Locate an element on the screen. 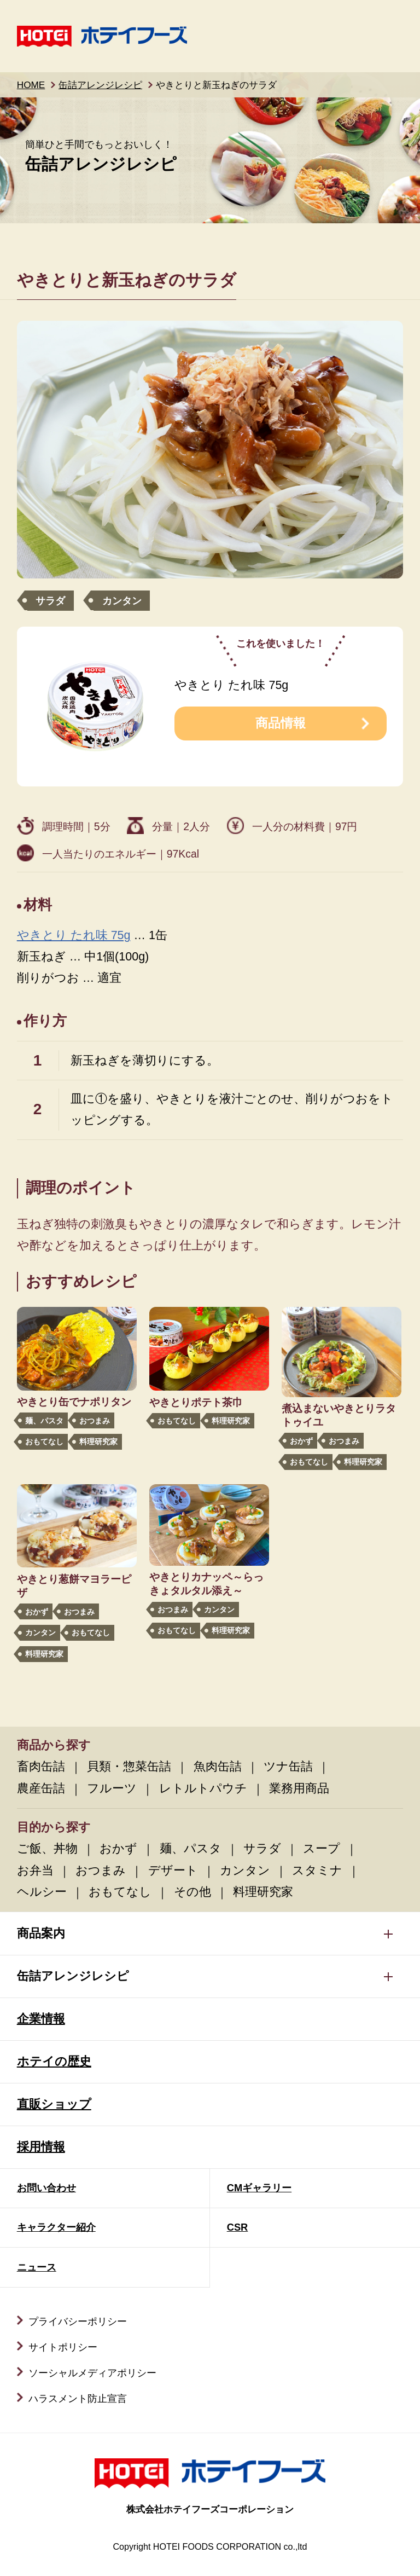 The image size is (420, 2576). 麺、パスタ is located at coordinates (44, 1420).